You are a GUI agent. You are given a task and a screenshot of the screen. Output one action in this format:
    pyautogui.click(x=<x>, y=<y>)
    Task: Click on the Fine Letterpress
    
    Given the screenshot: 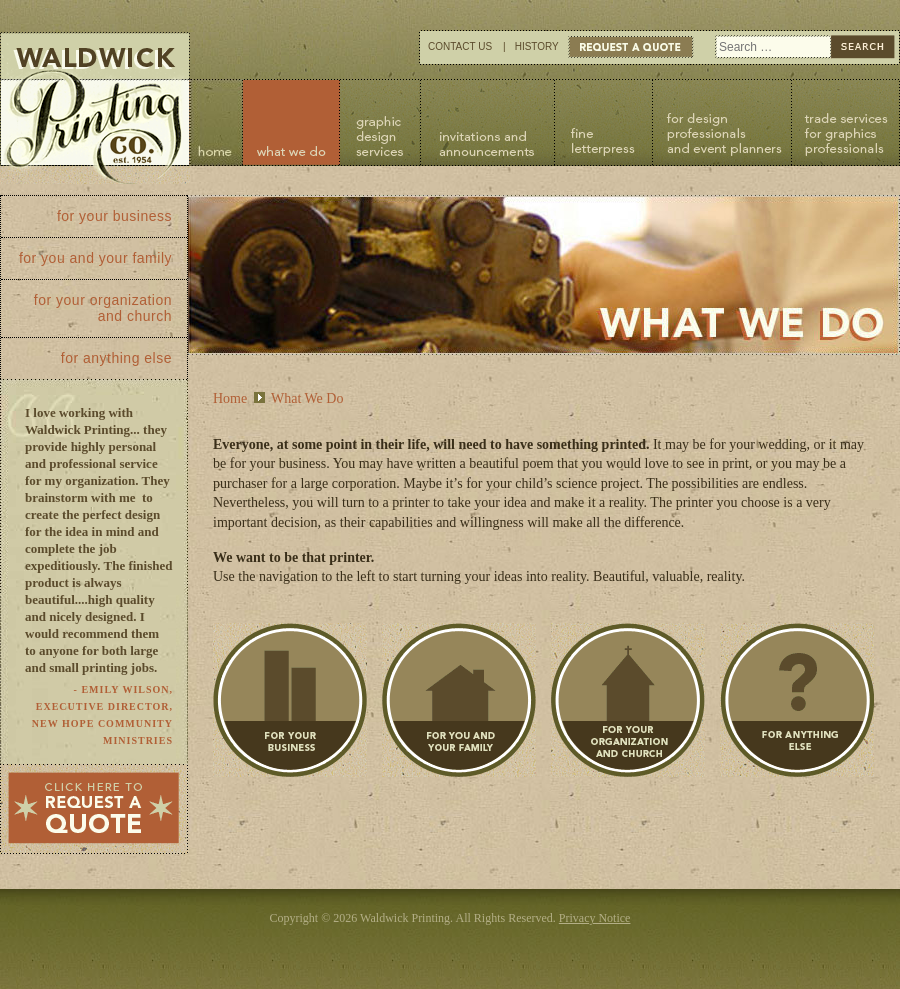 What is the action you would take?
    pyautogui.click(x=603, y=122)
    